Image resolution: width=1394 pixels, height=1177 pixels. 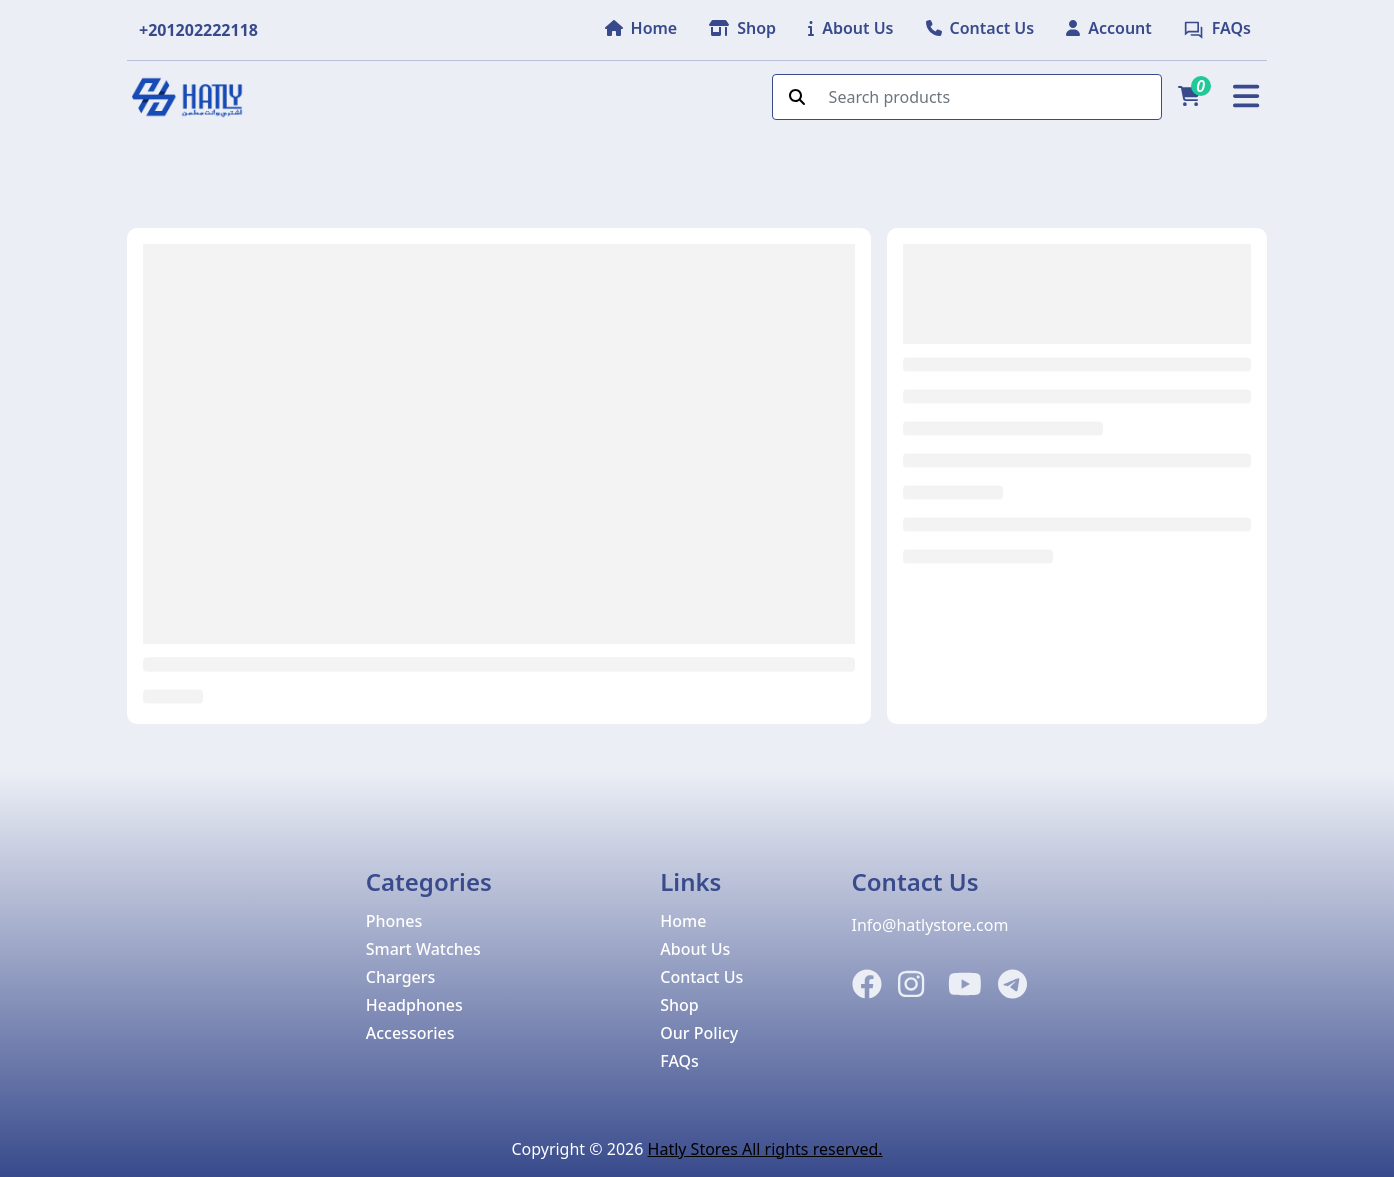 I want to click on Headphones, so click(x=414, y=1005).